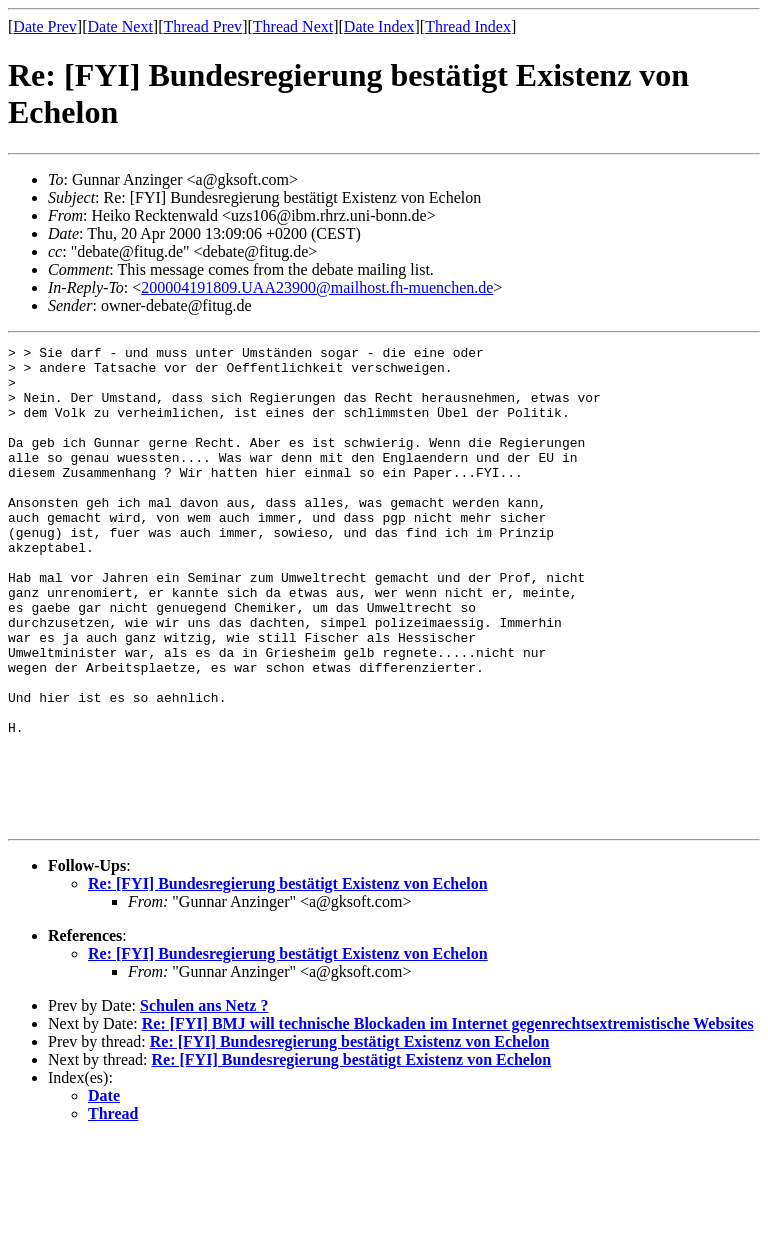 This screenshot has width=768, height=1235. I want to click on Date Index, so click(379, 26).